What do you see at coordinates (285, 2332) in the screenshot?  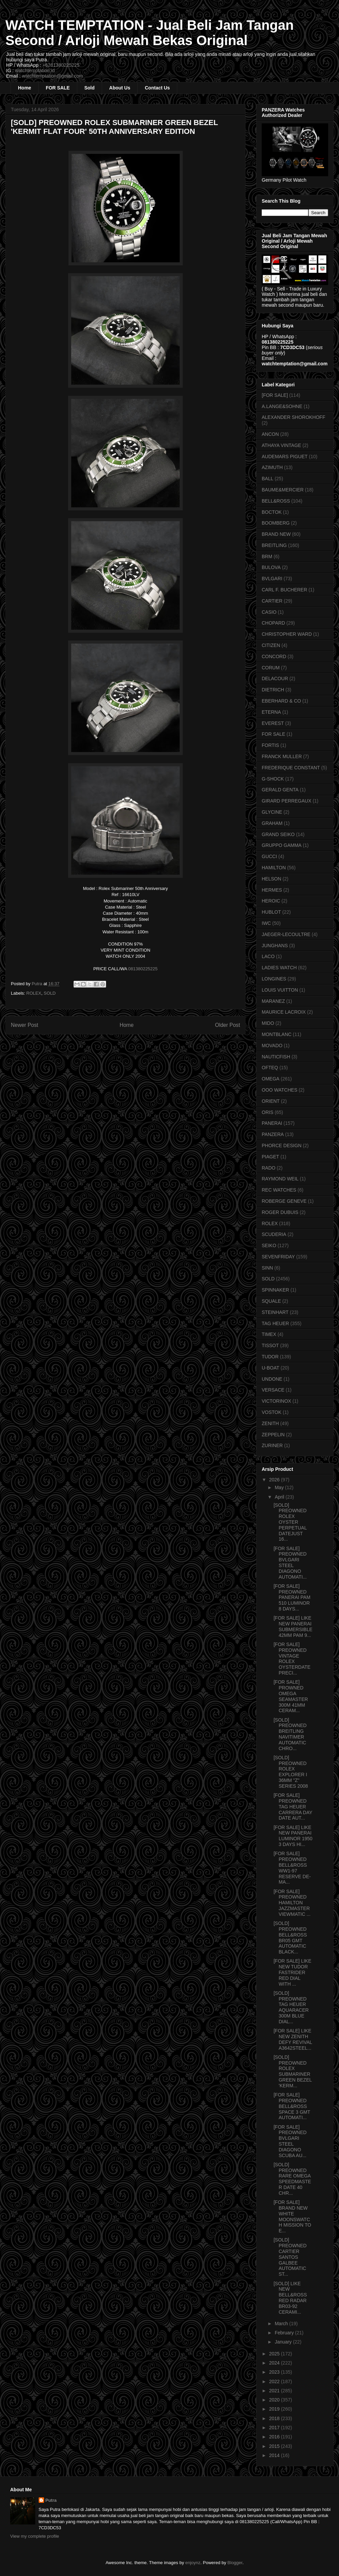 I see `February` at bounding box center [285, 2332].